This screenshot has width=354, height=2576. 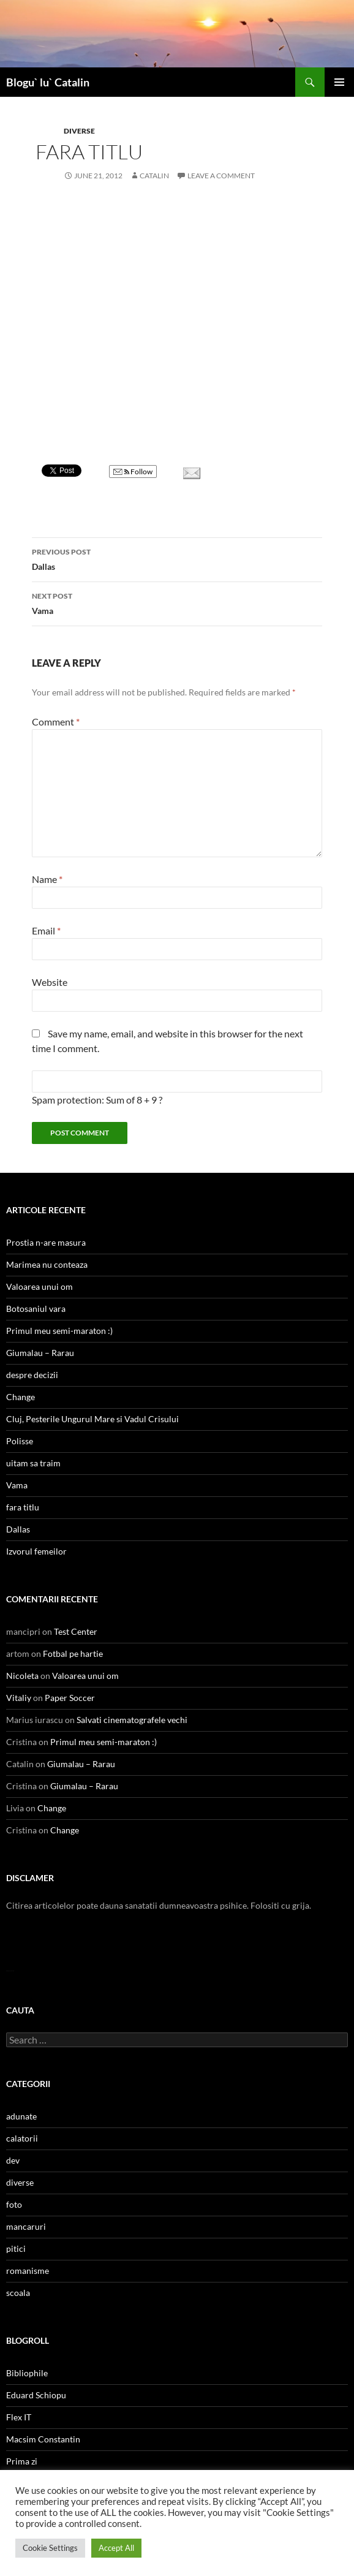 What do you see at coordinates (43, 2439) in the screenshot?
I see `Macsim Constantin` at bounding box center [43, 2439].